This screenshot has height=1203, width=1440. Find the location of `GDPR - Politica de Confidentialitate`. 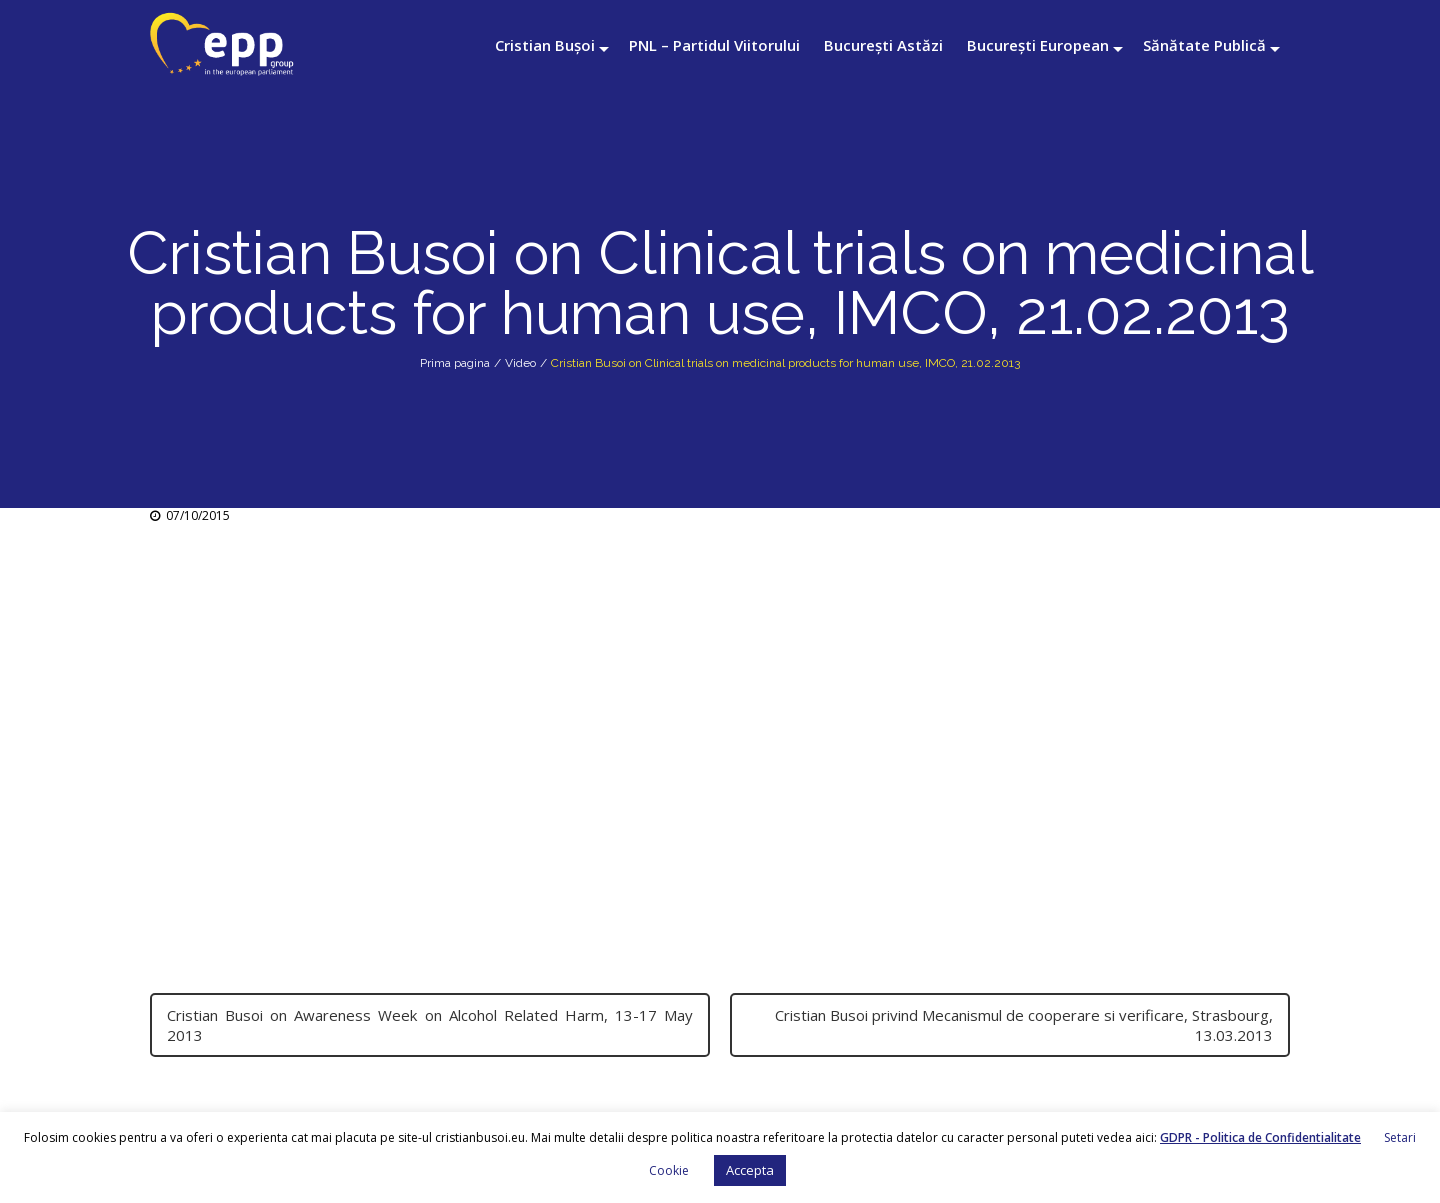

GDPR - Politica de Confidentialitate is located at coordinates (1260, 1137).